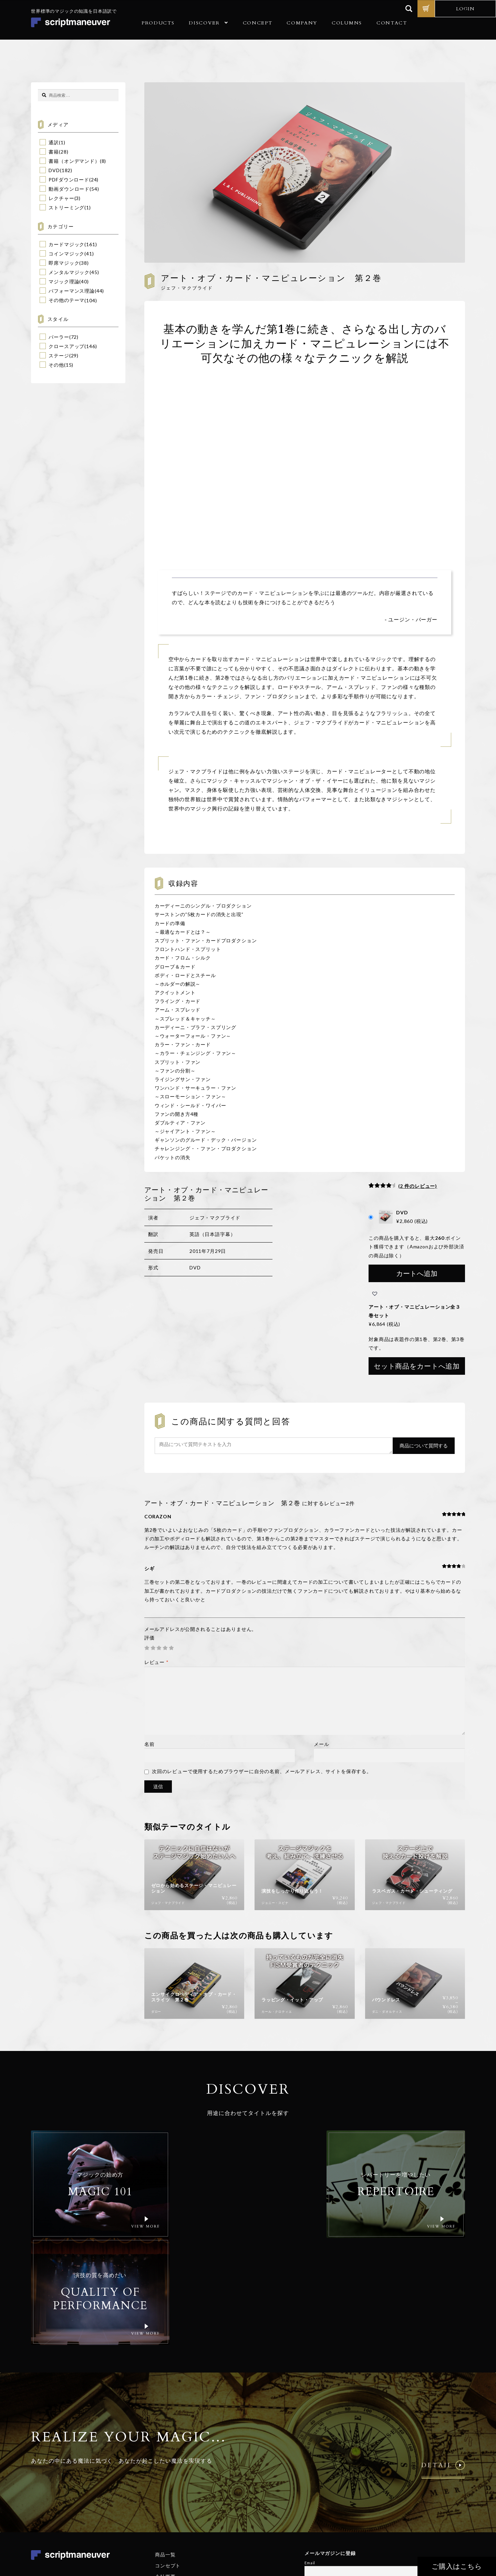 The width and height of the screenshot is (496, 2576). Describe the element at coordinates (66, 346) in the screenshot. I see `クロースアップ` at that location.